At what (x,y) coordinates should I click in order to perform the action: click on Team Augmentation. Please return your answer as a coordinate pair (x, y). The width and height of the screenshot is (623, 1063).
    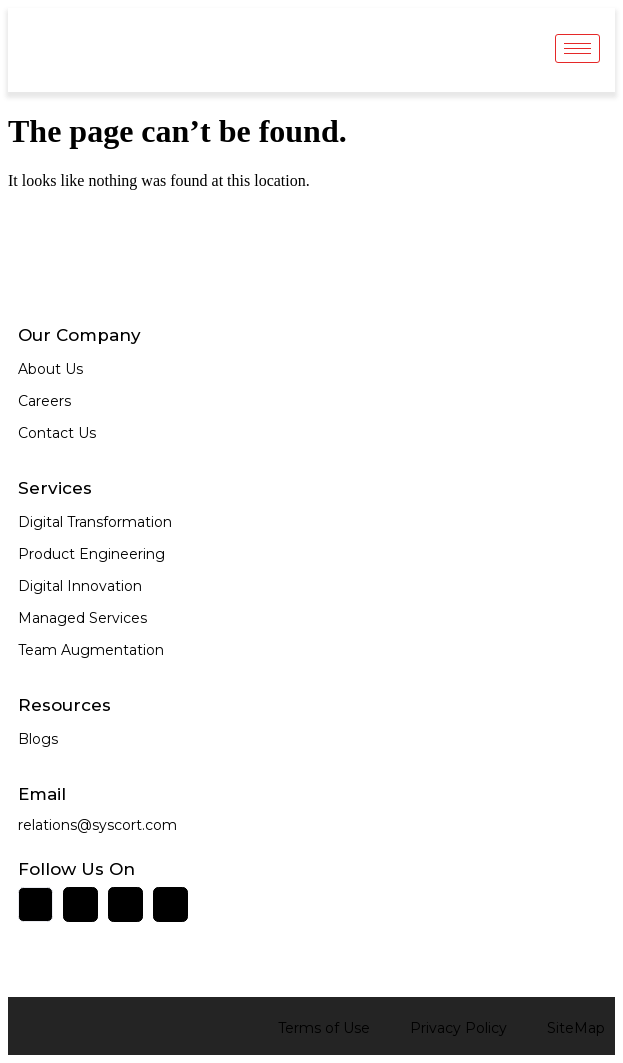
    Looking at the image, I should click on (91, 650).